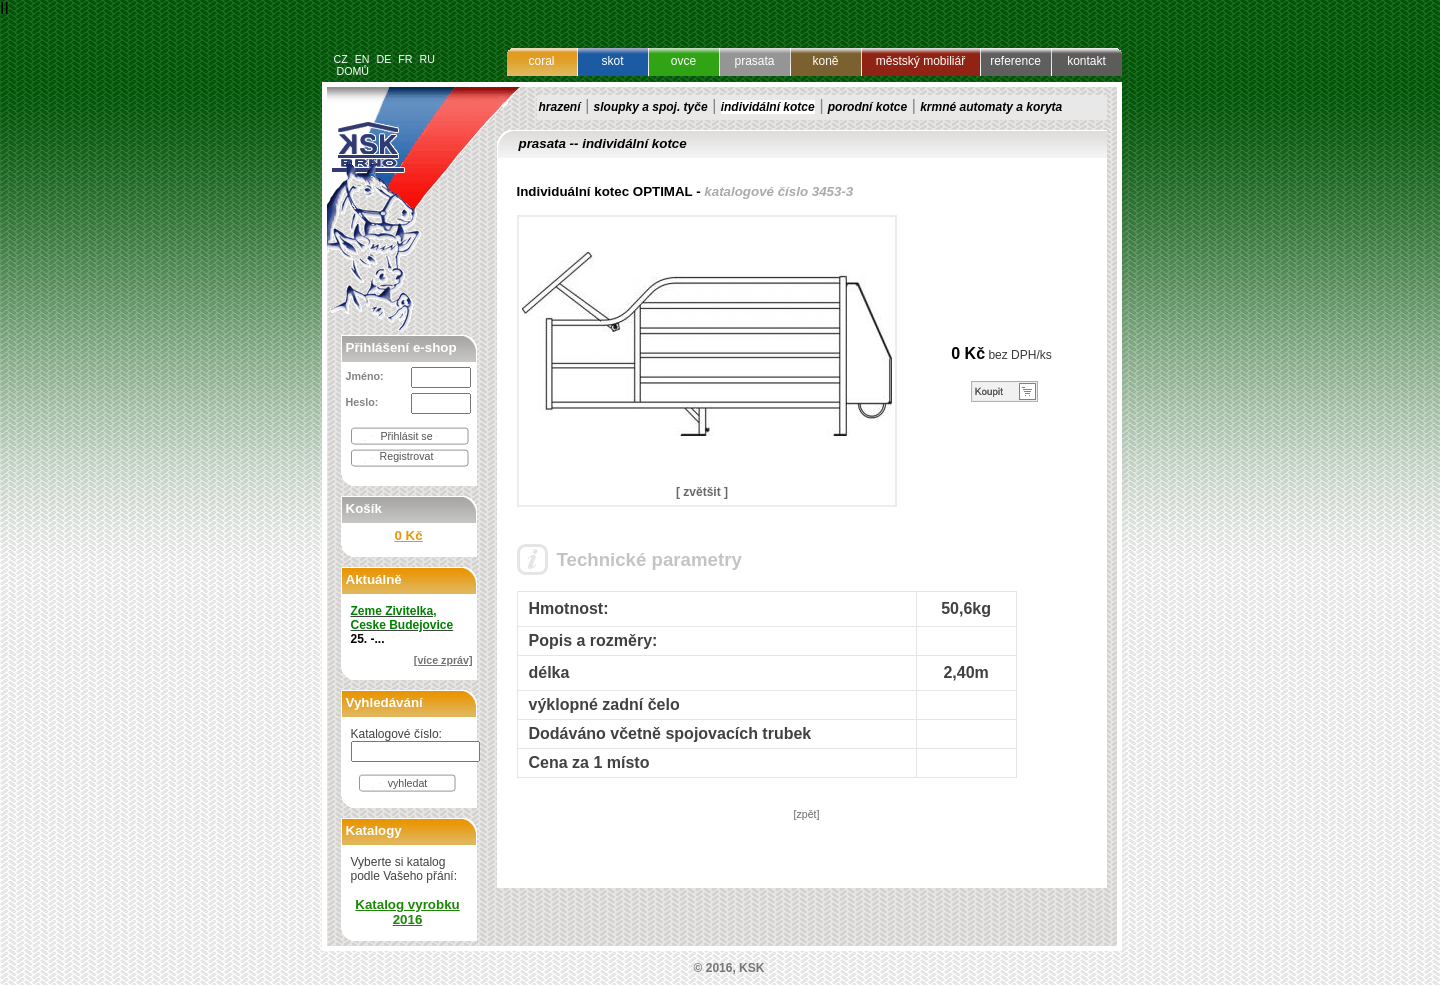 The width and height of the screenshot is (1440, 985). I want to click on [ zvětšit ], so click(702, 492).